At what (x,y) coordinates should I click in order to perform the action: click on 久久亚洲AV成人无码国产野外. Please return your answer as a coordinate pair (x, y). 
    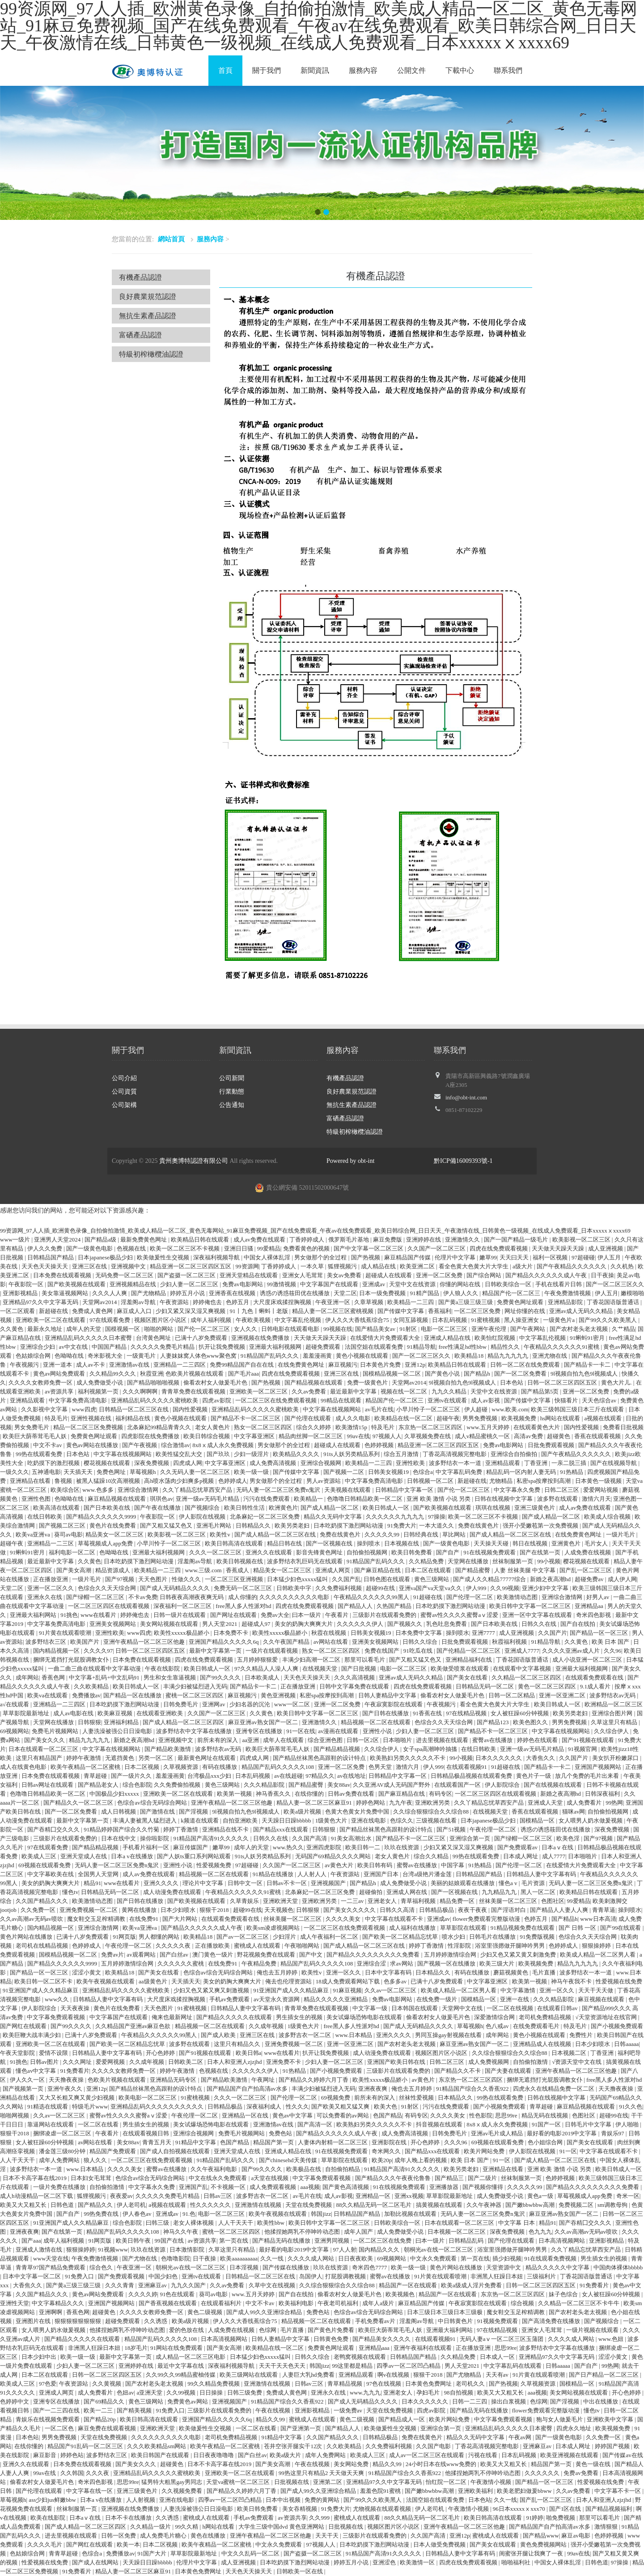
    Looking at the image, I should click on (392, 1784).